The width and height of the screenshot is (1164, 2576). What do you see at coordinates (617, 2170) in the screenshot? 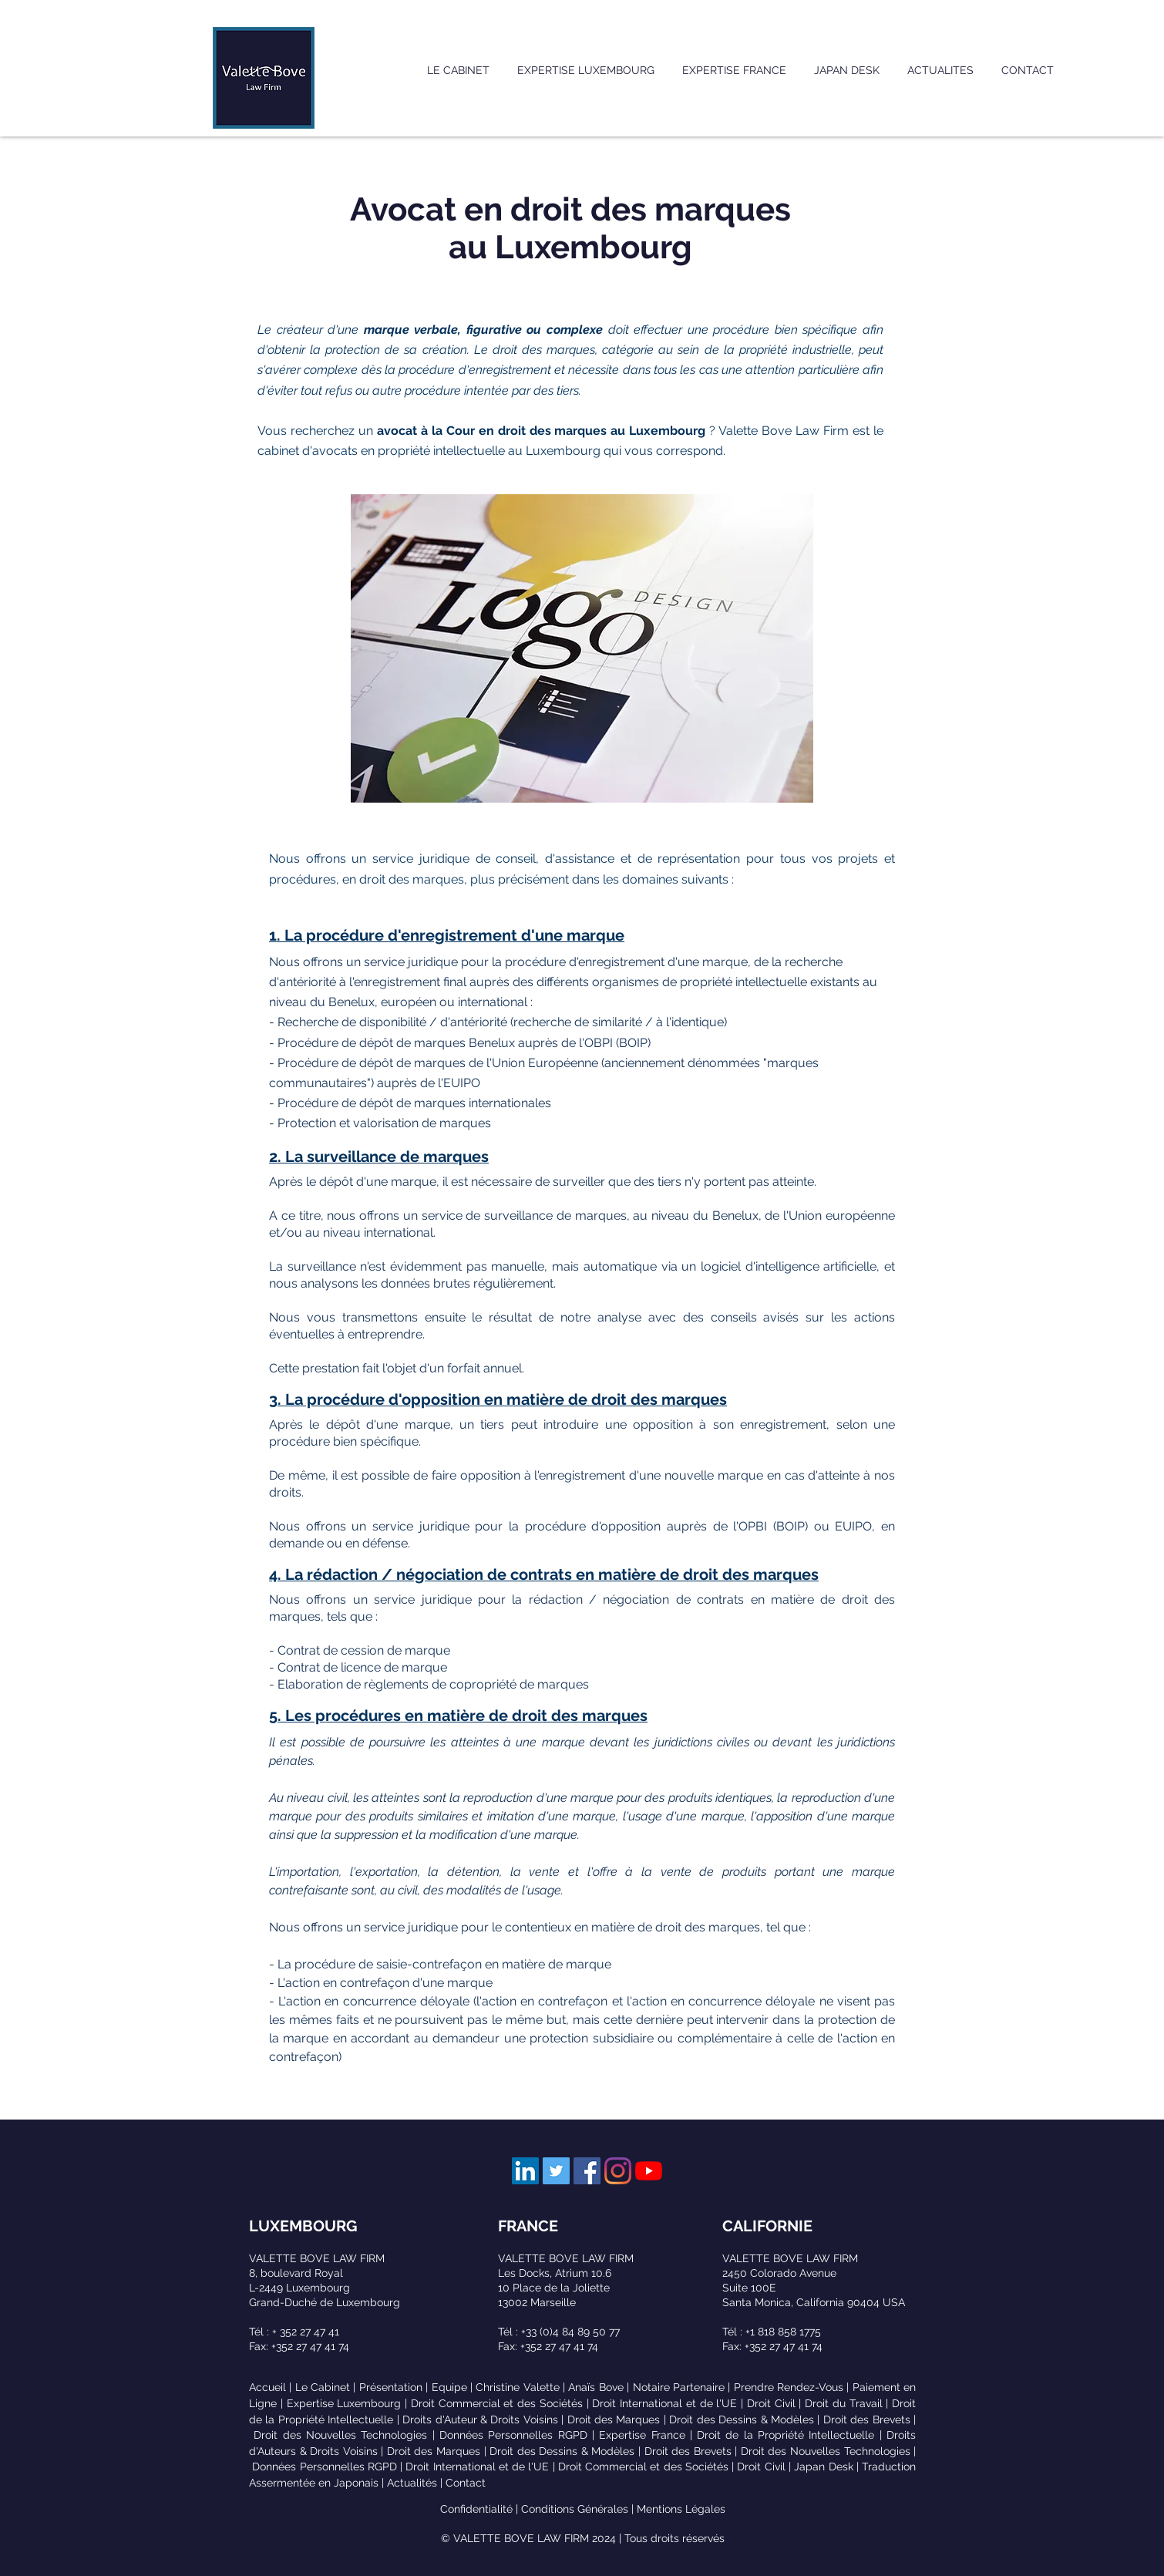
I see `[Instagram]` at bounding box center [617, 2170].